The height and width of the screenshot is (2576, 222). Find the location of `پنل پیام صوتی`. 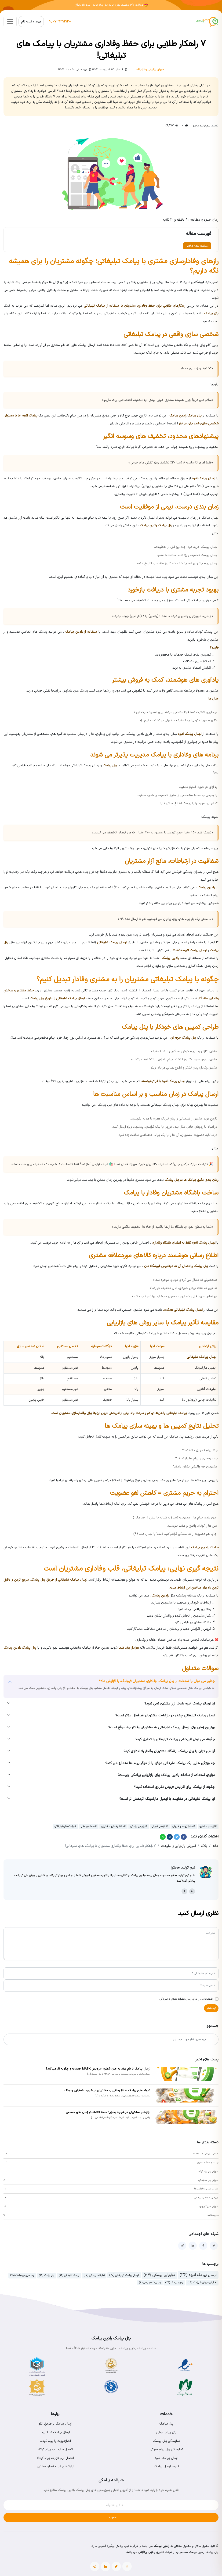

پنل پیام صوتی is located at coordinates (166, 2432).